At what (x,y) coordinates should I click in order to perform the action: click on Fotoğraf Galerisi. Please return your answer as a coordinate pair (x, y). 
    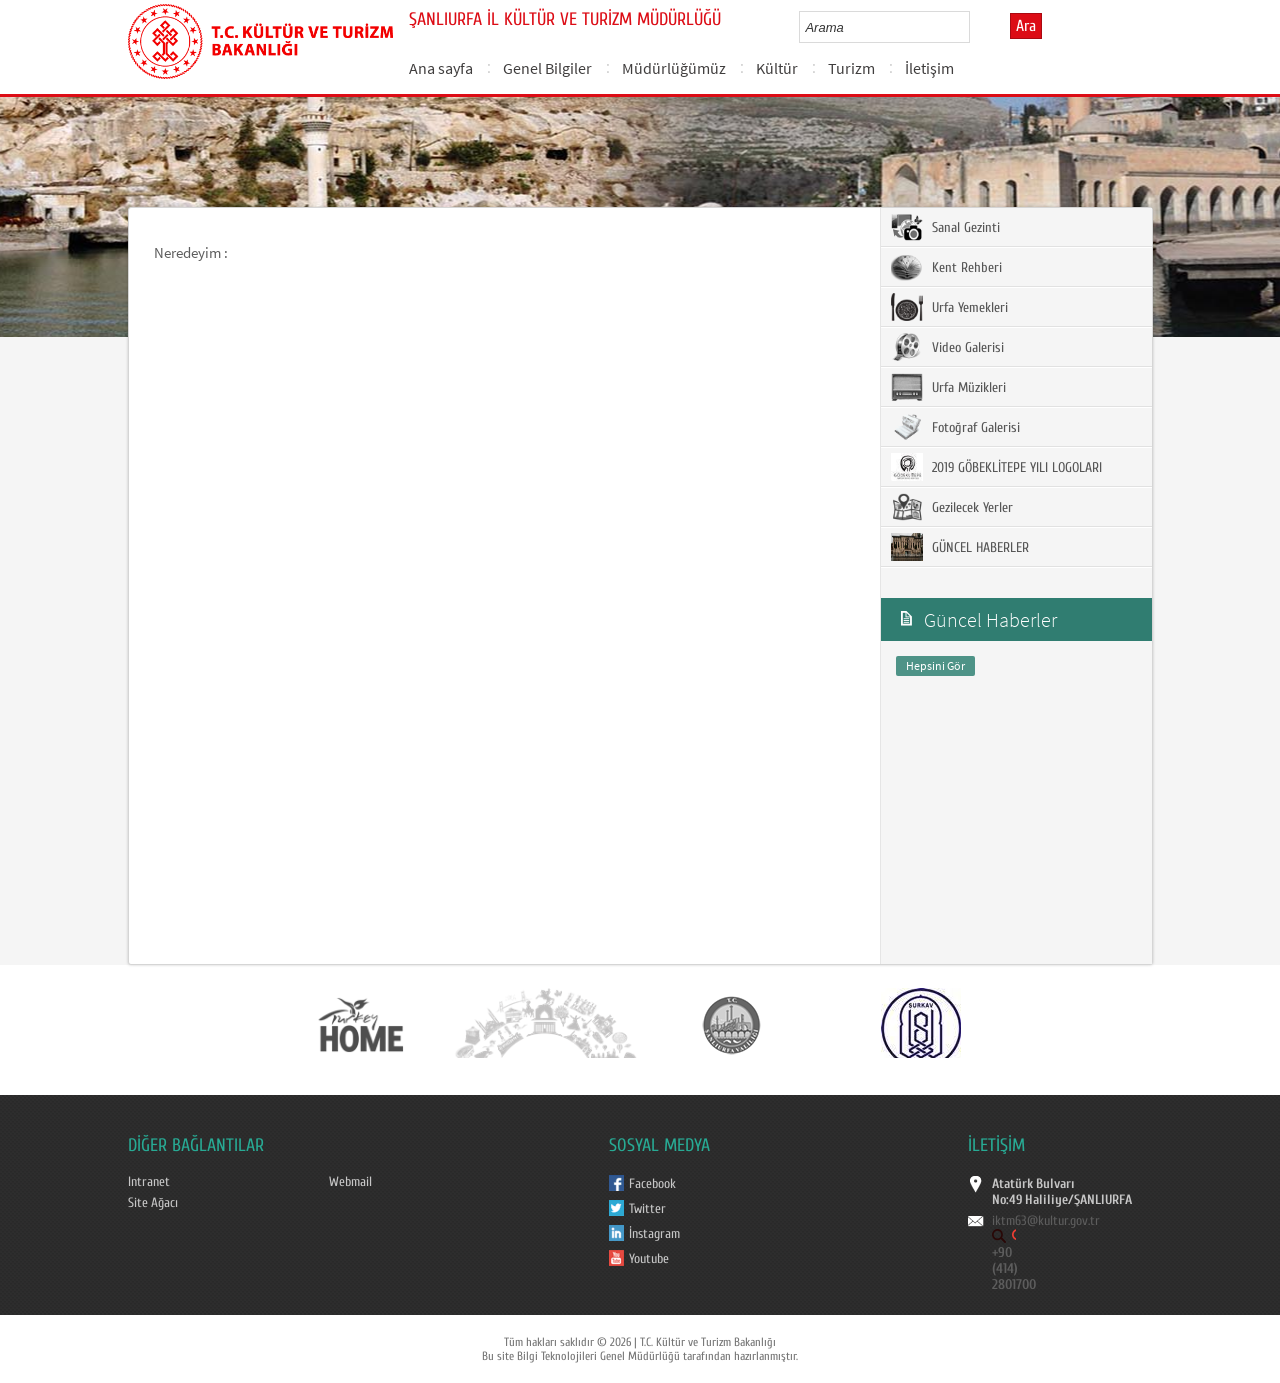
    Looking at the image, I should click on (955, 427).